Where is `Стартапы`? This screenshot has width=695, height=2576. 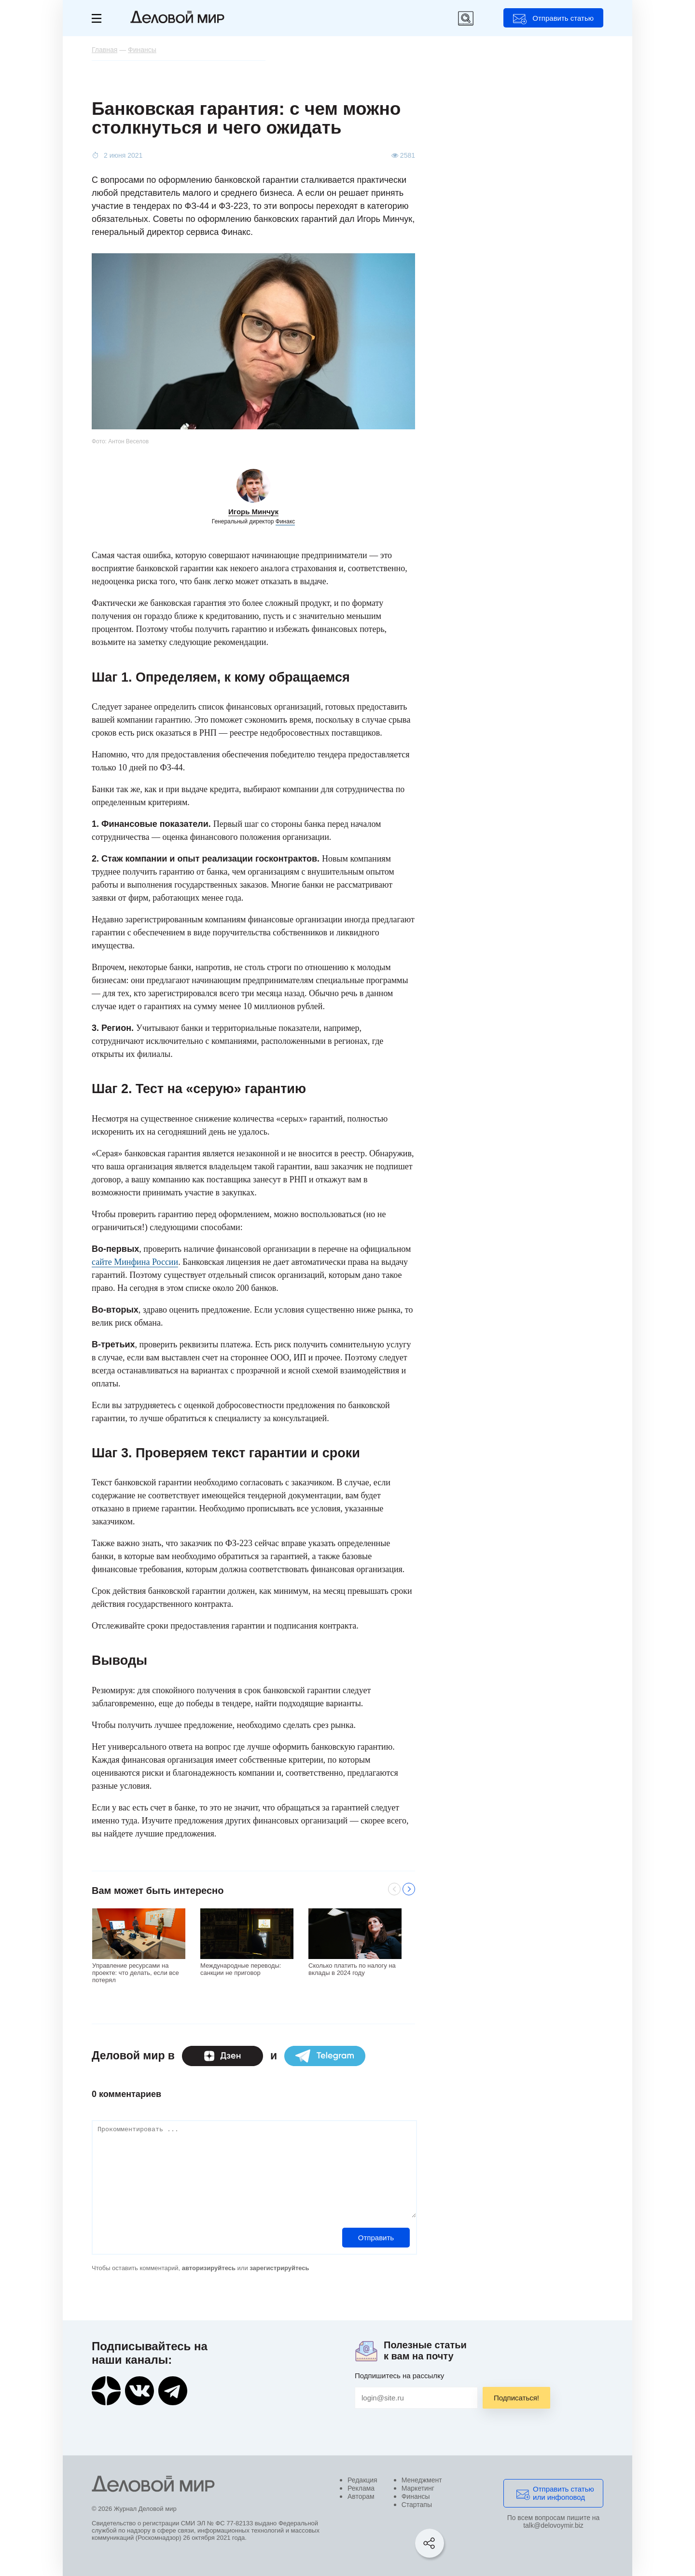 Стартапы is located at coordinates (417, 2504).